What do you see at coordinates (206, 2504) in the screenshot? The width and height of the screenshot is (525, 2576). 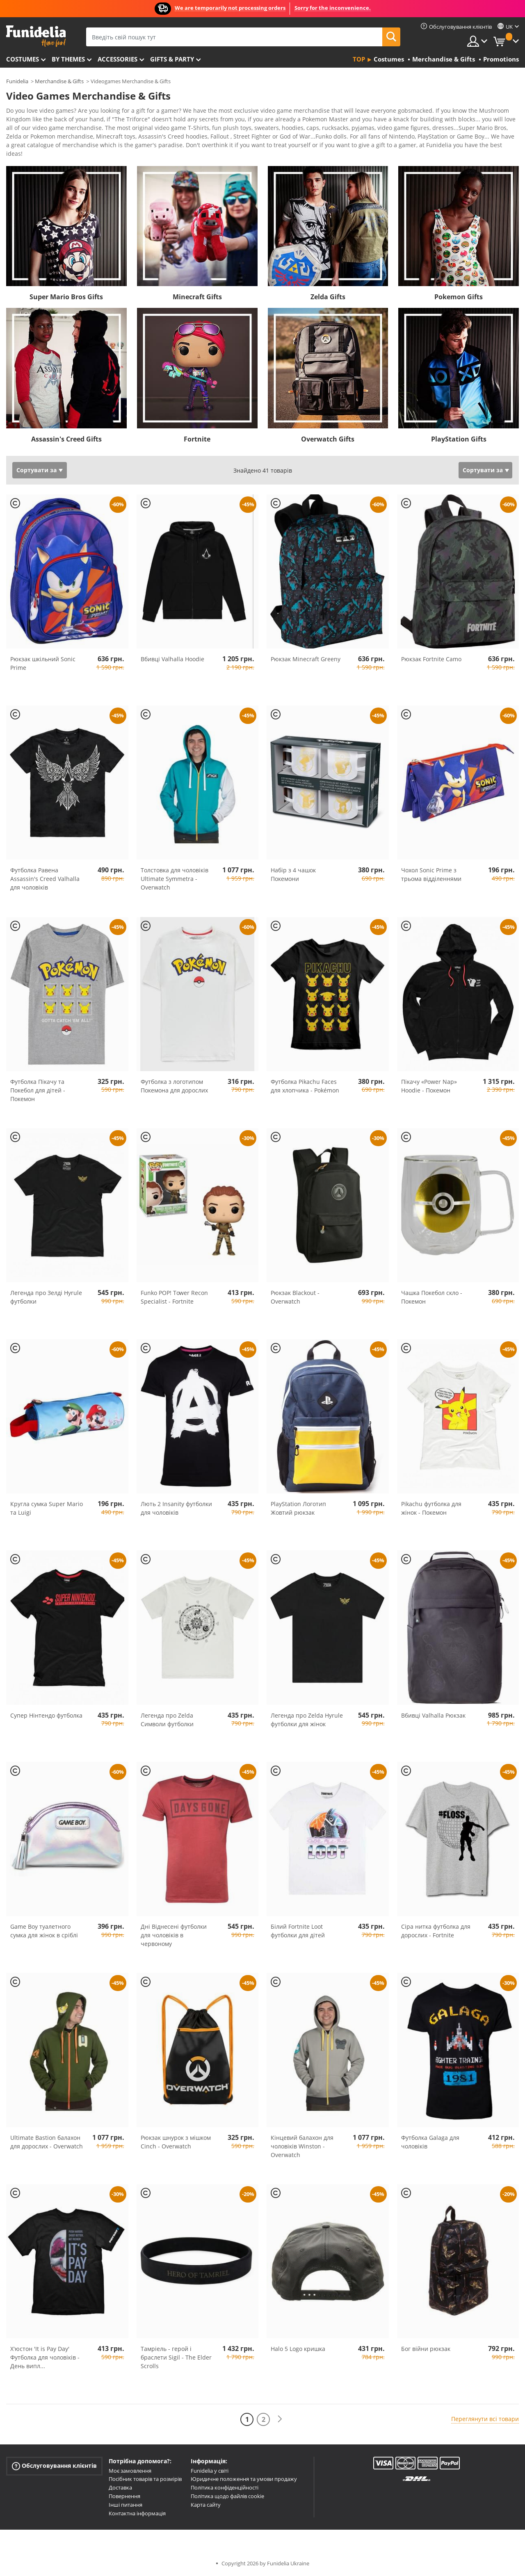 I see `Карта сайту` at bounding box center [206, 2504].